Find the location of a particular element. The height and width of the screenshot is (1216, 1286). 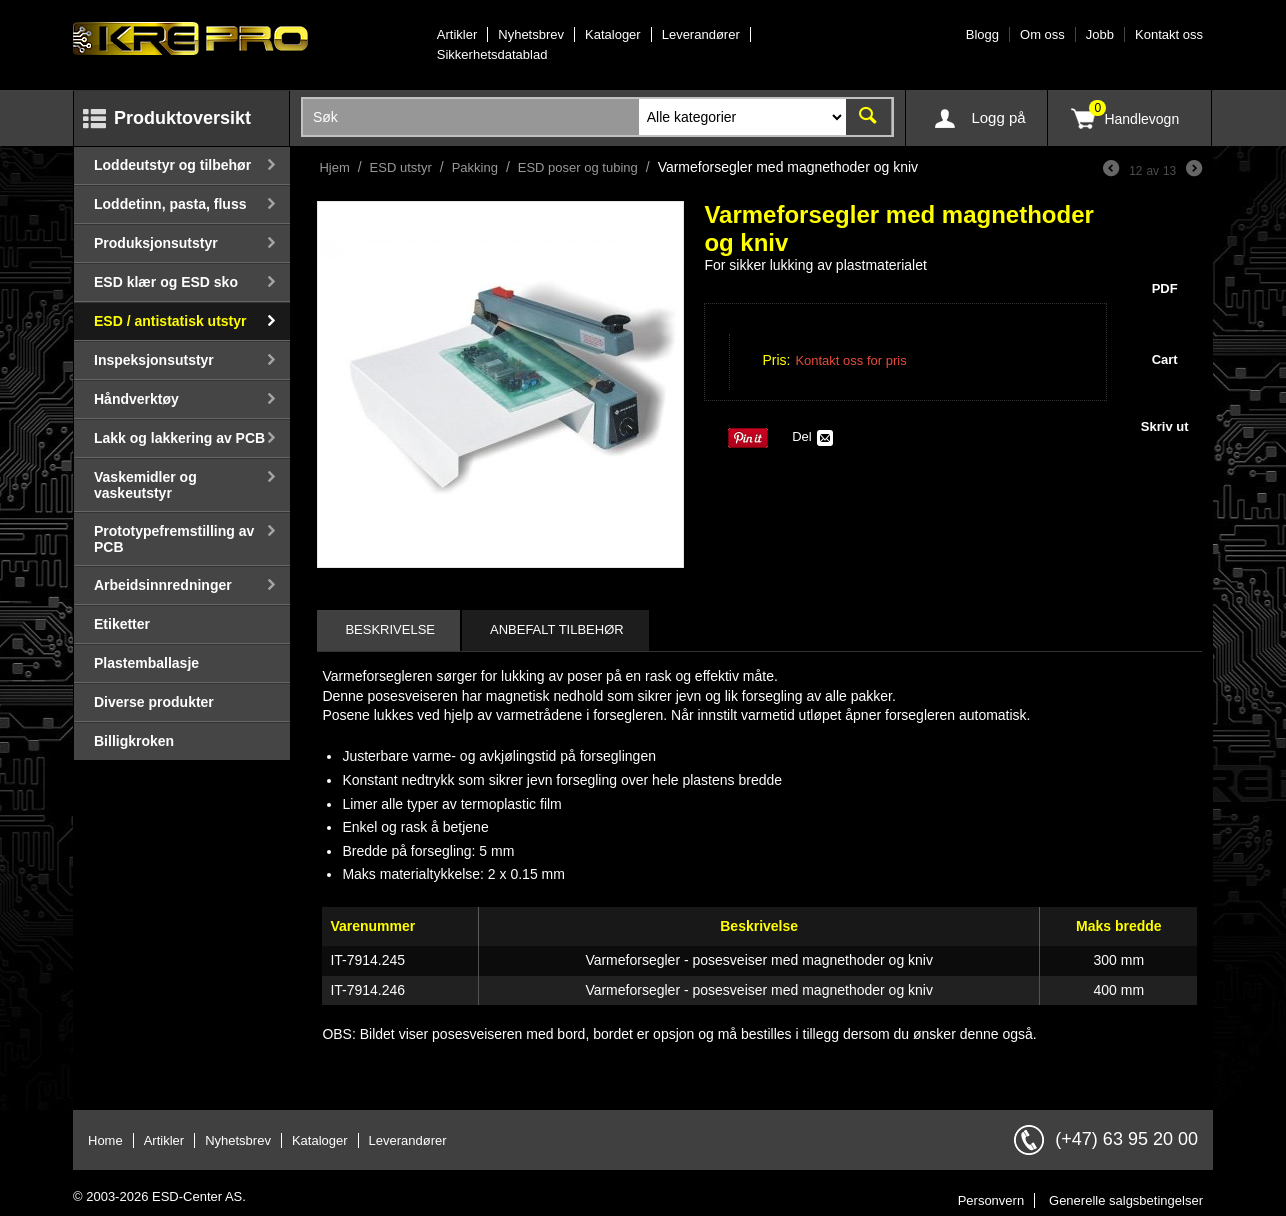

Om oss is located at coordinates (1042, 34).